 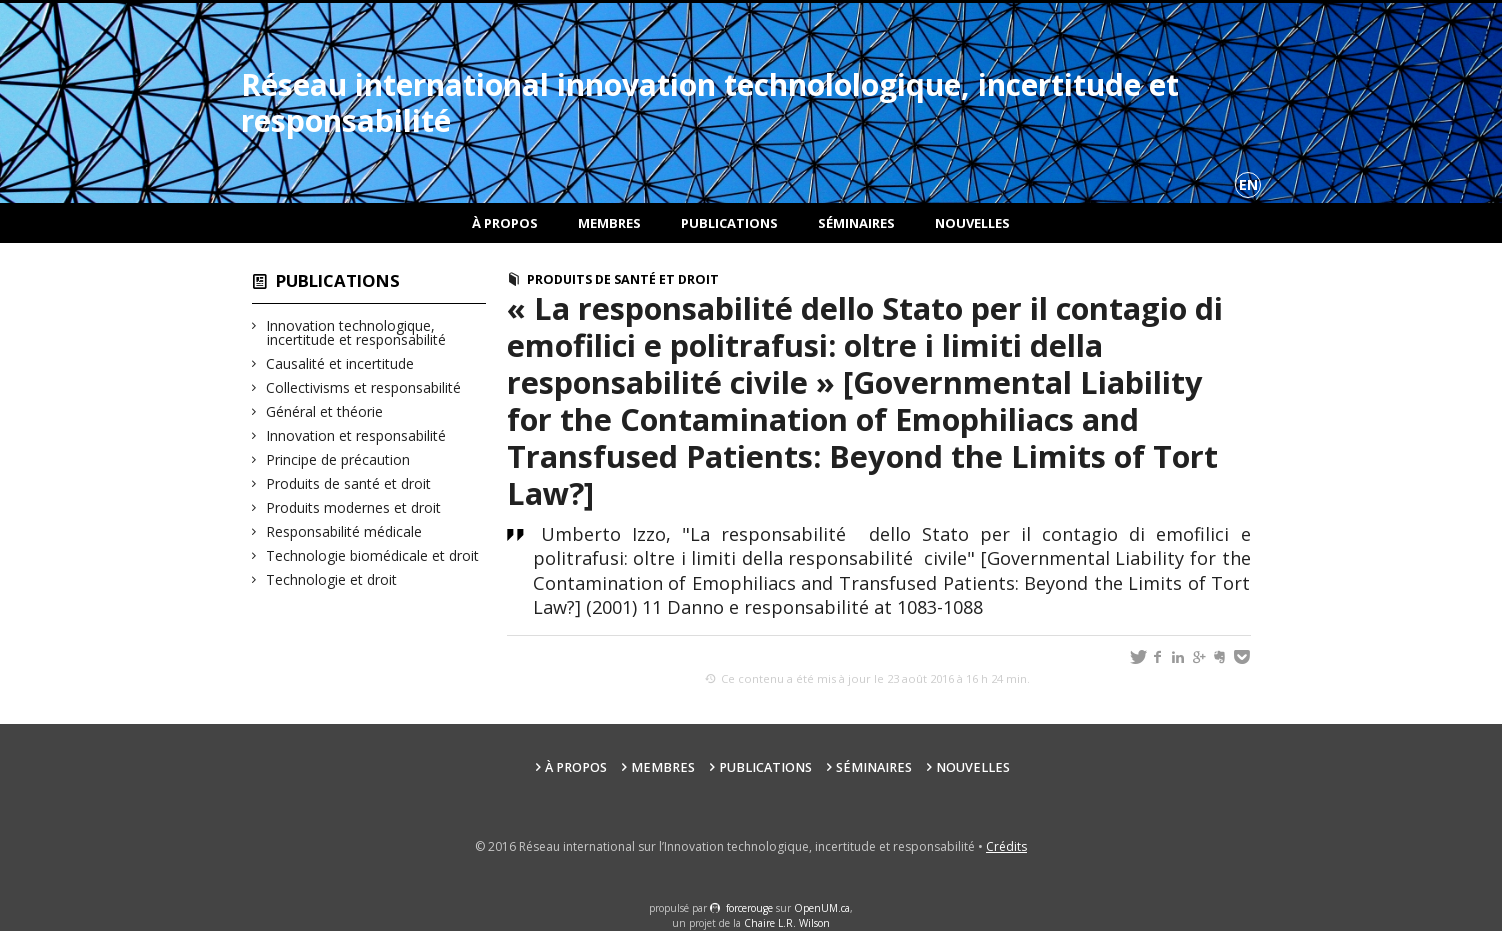 I want to click on Général et théorie, so click(x=325, y=411).